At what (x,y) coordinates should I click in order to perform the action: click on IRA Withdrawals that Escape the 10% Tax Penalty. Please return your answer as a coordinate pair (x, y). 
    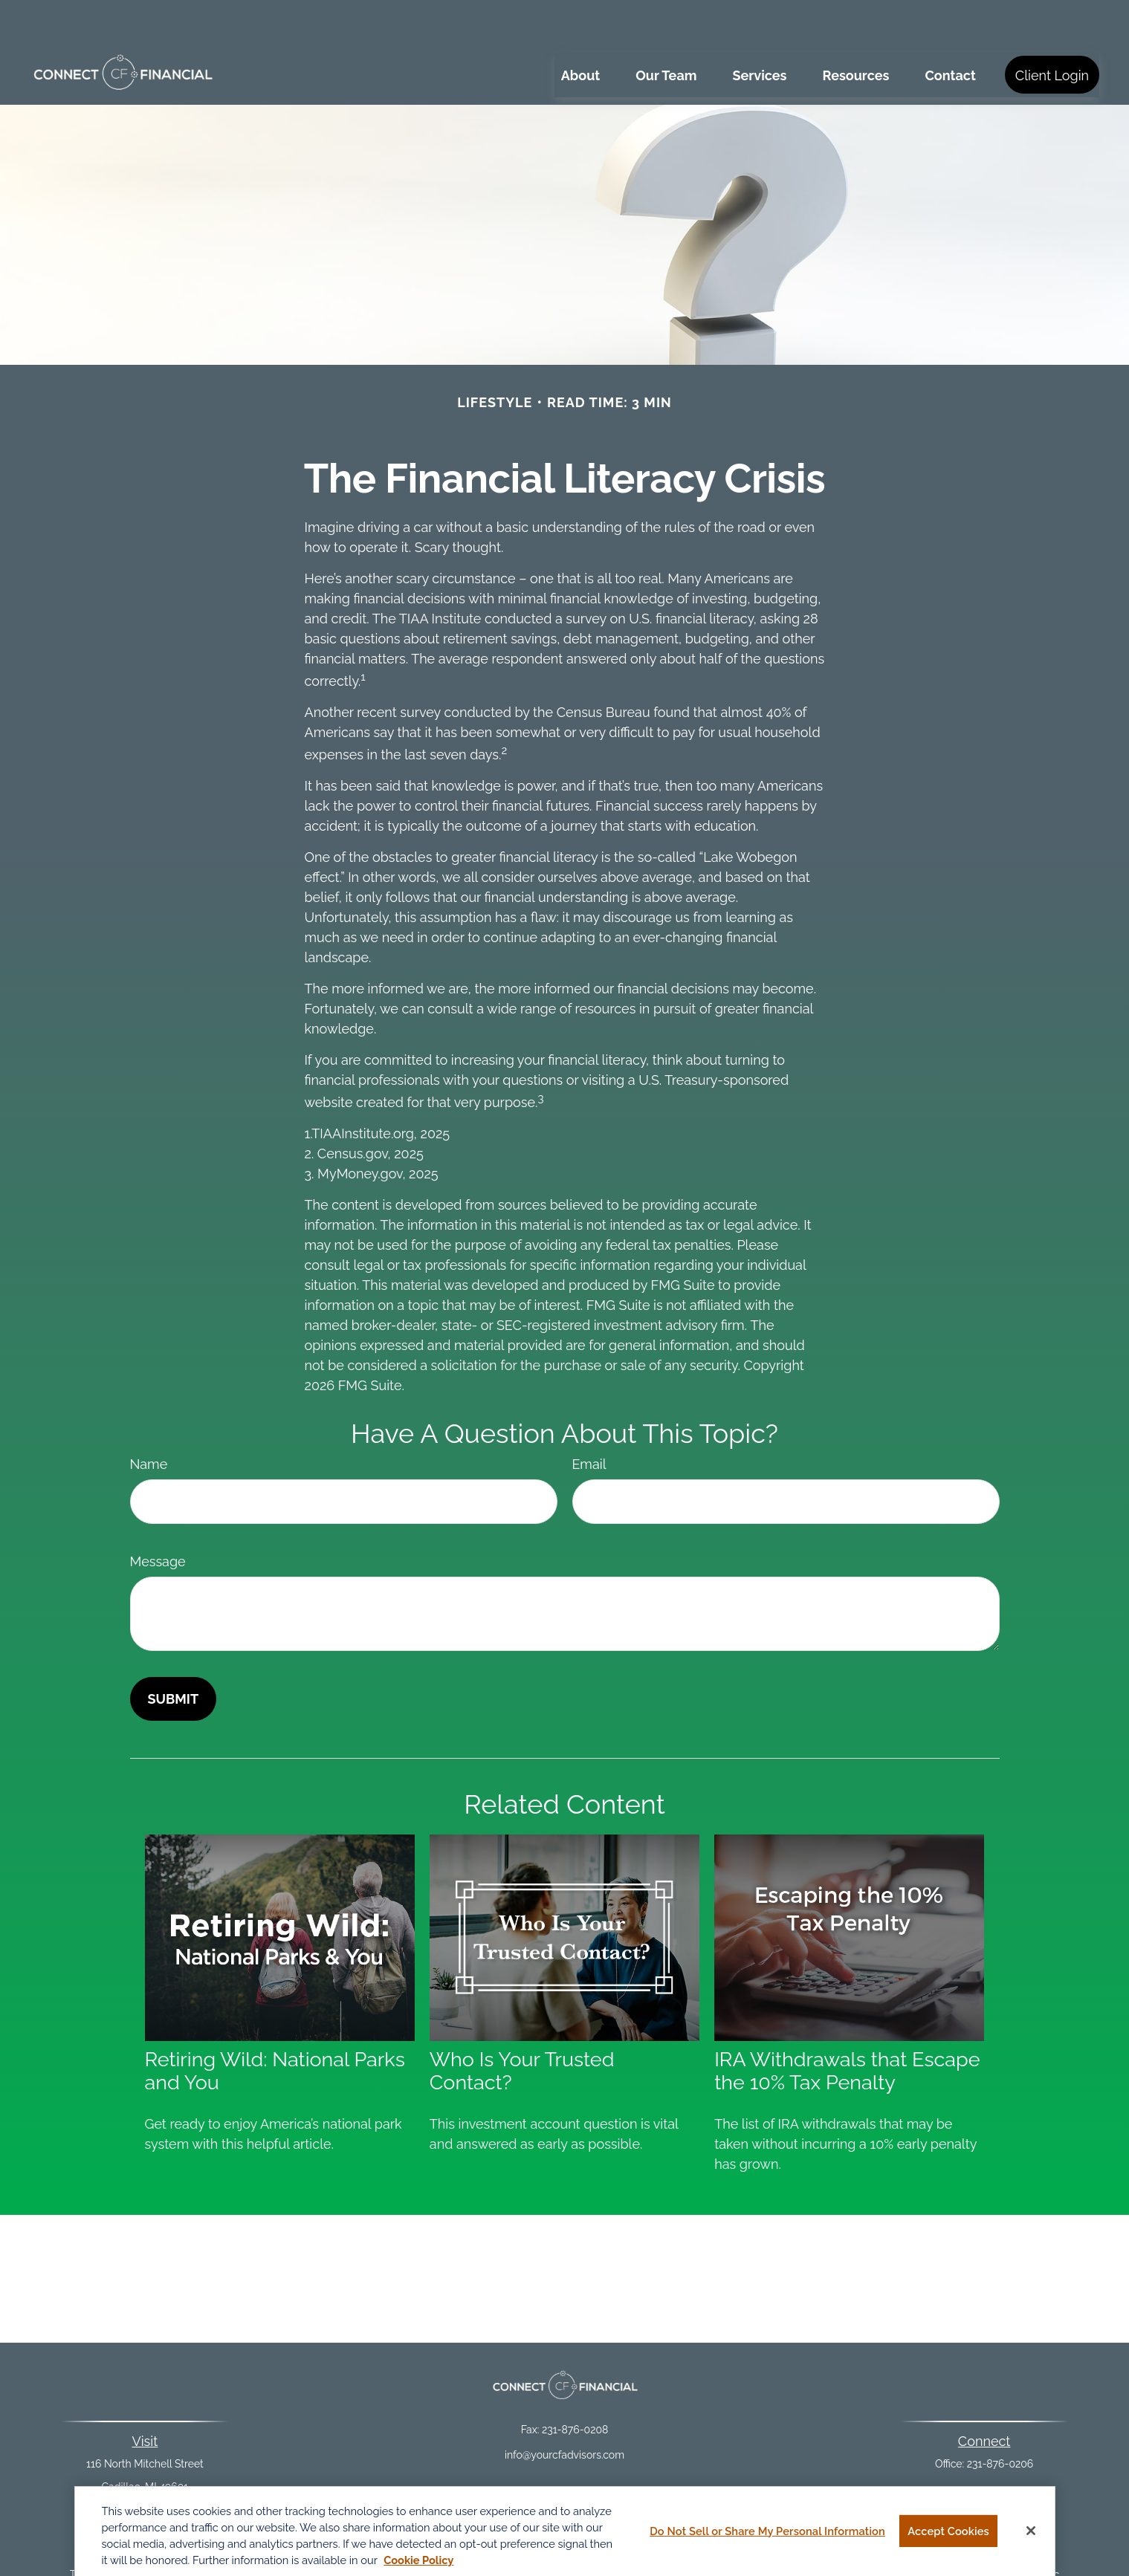
    Looking at the image, I should click on (847, 2026).